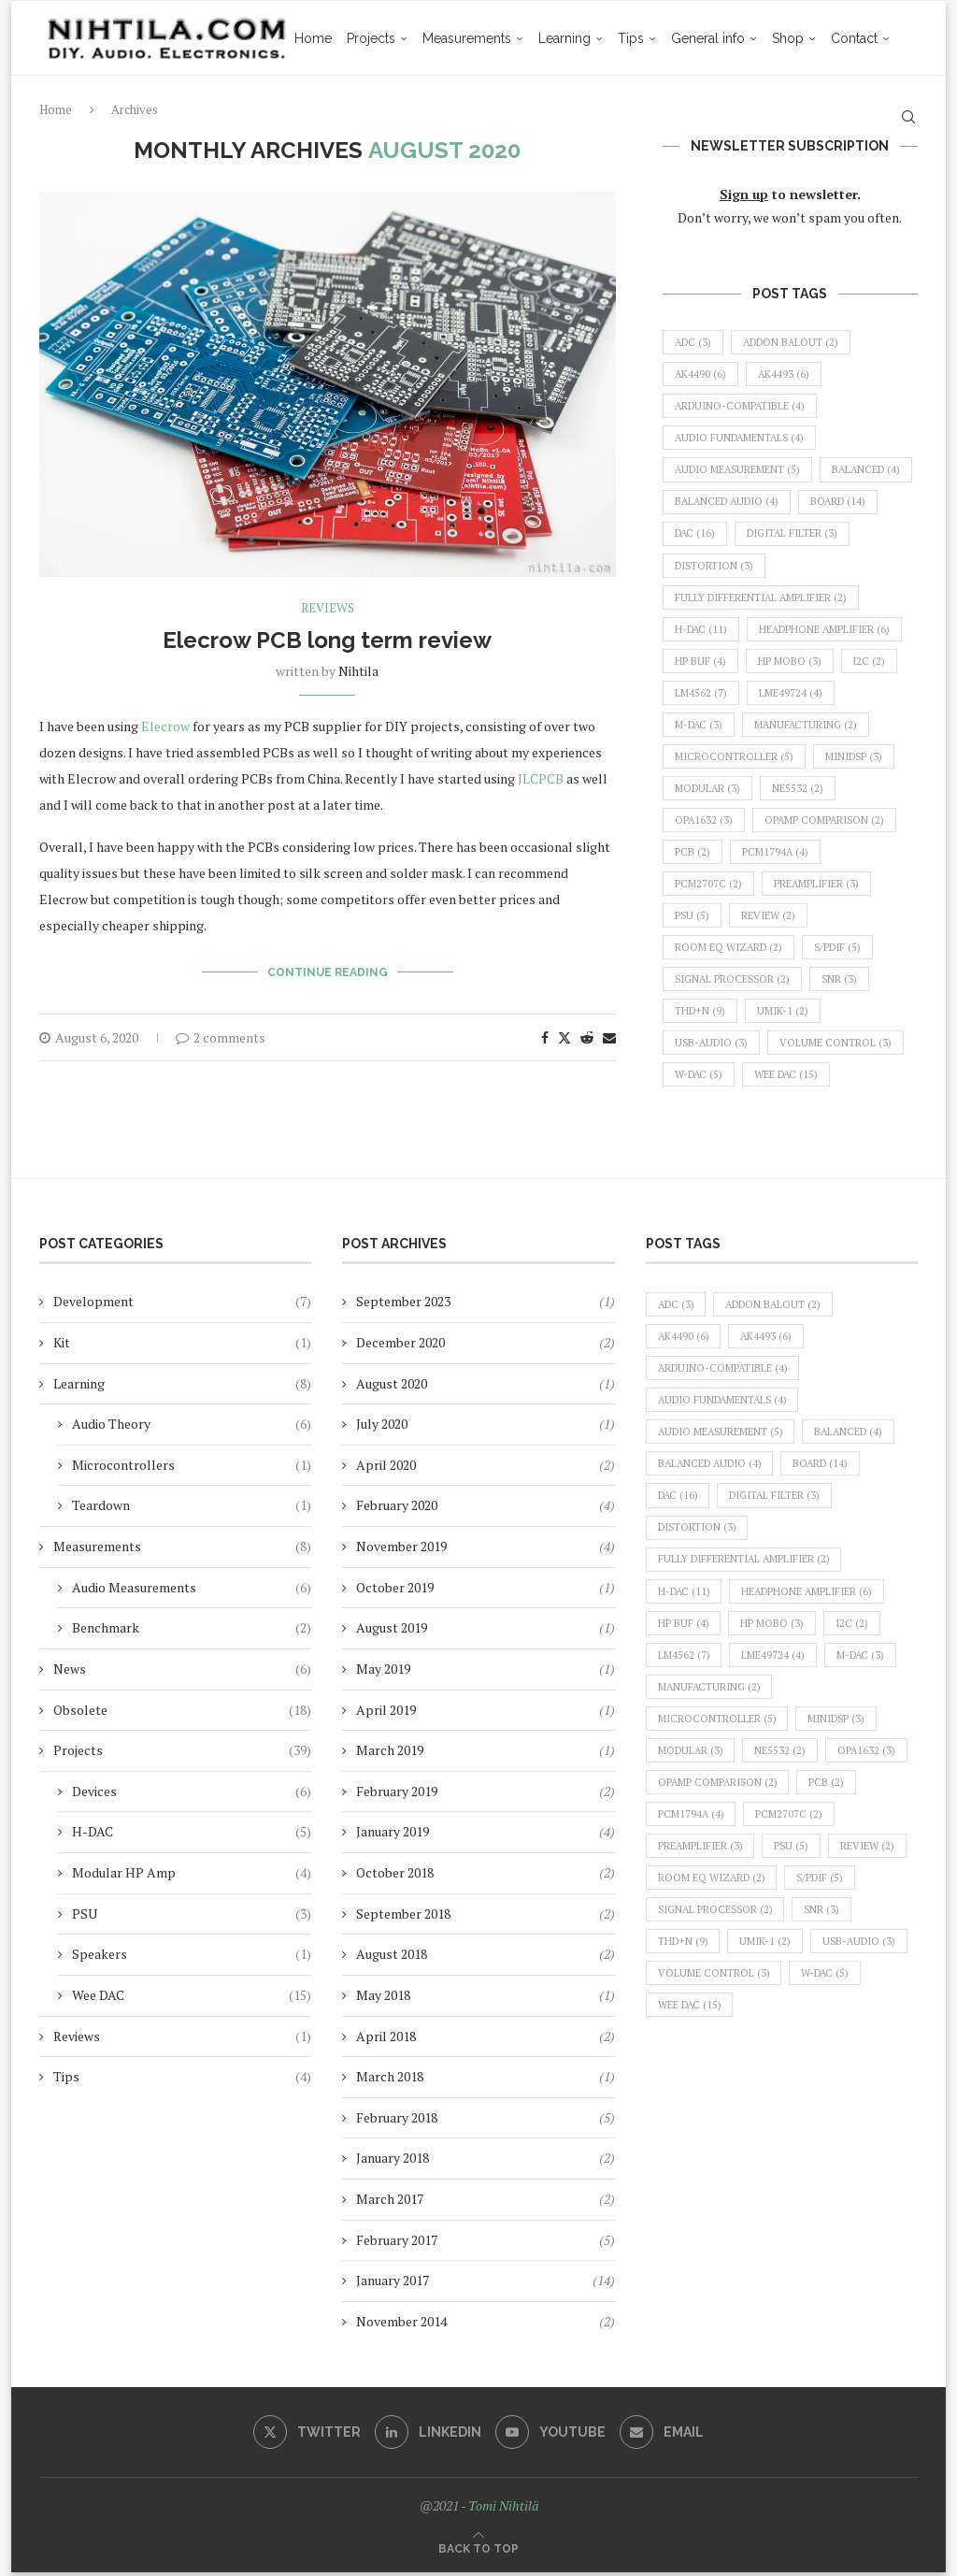 The height and width of the screenshot is (2576, 957). I want to click on UMIK-1 [UMIK-1 (2 items)], so click(783, 1013).